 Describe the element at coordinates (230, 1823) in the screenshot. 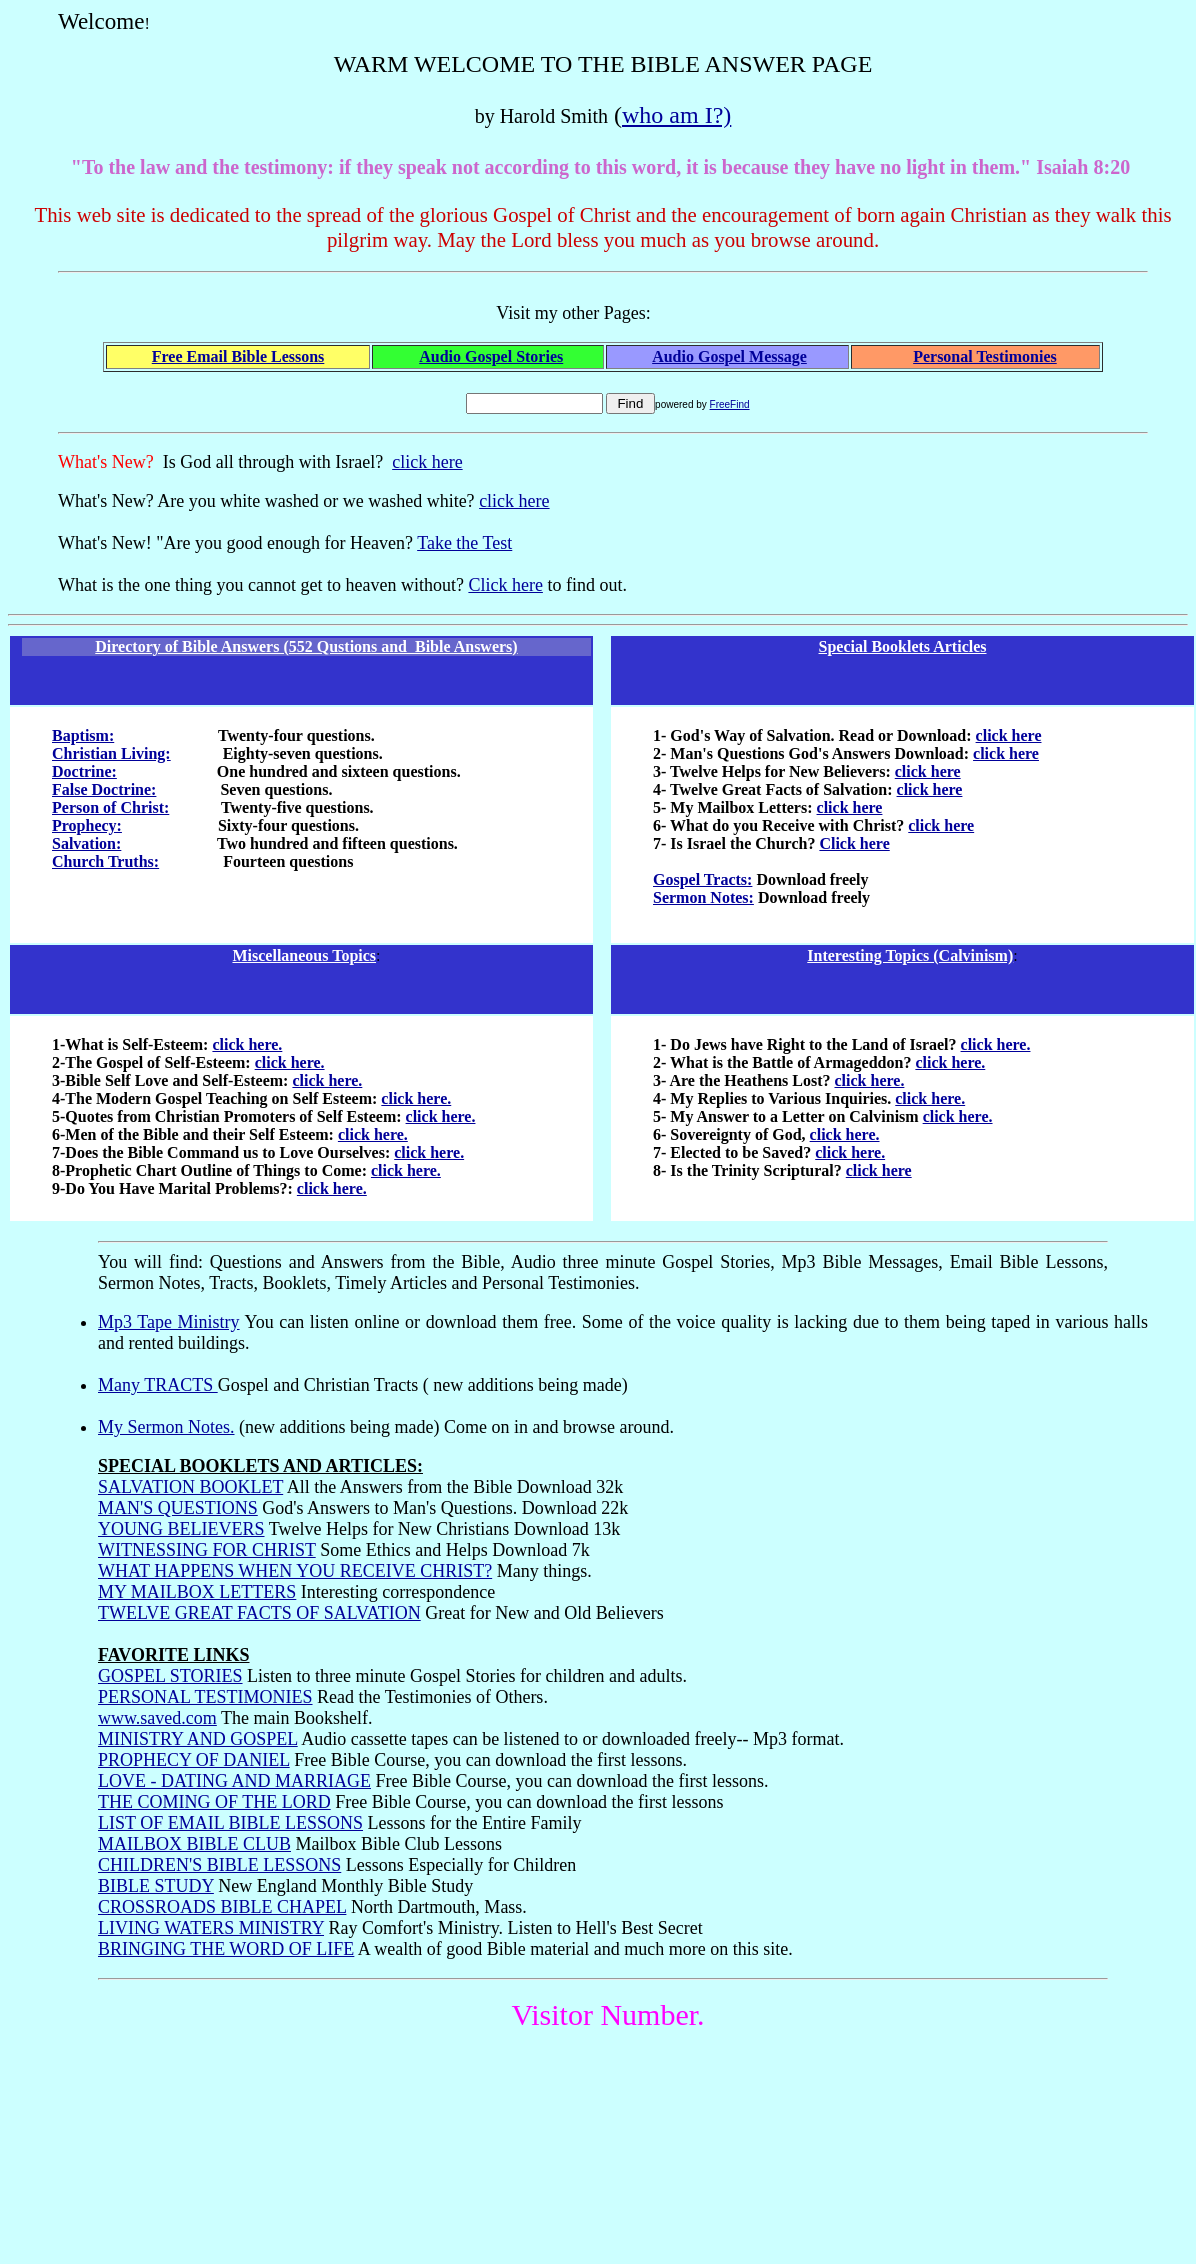

I see `LIST OF EMAIL BIBLE LESSONS` at that location.